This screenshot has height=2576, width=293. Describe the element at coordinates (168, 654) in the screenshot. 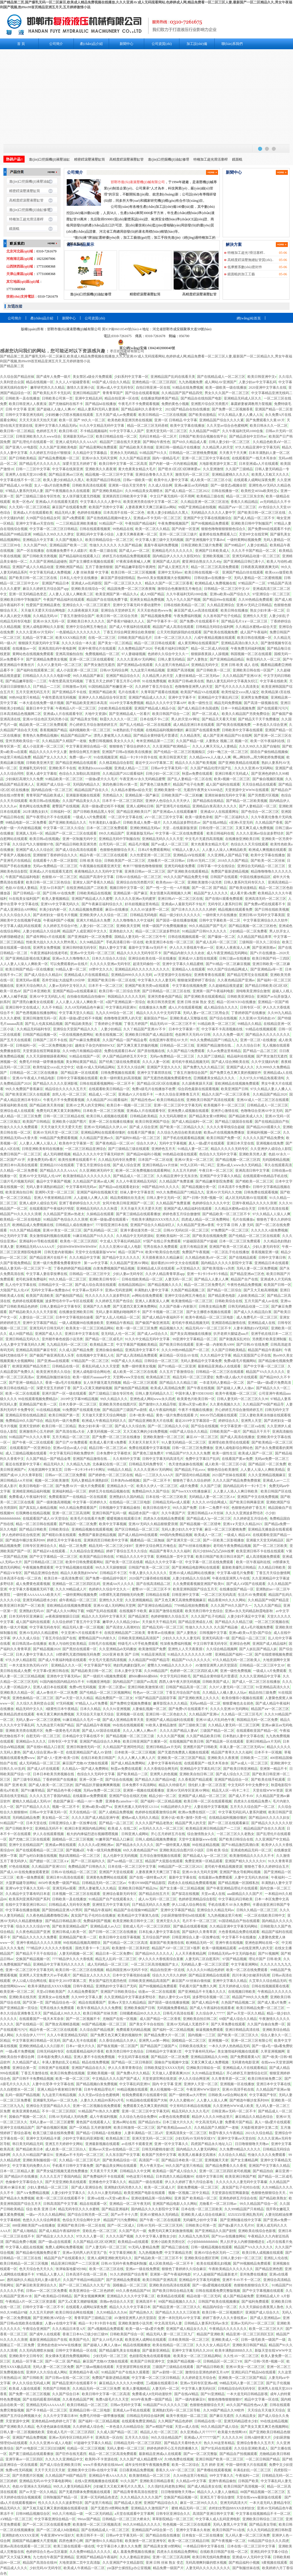

I see `色婷婷久久综合中文久久一` at that location.